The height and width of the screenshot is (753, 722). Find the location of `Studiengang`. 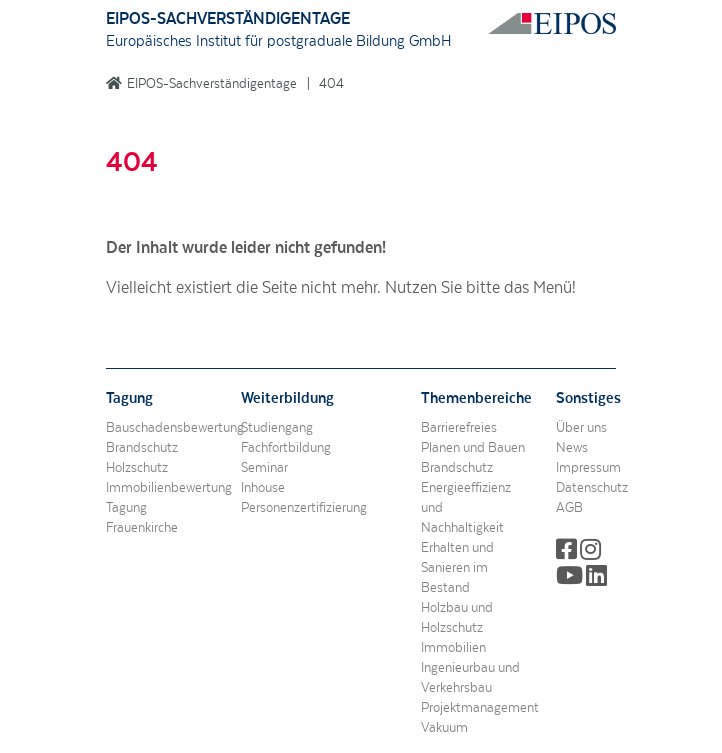

Studiengang is located at coordinates (277, 428).